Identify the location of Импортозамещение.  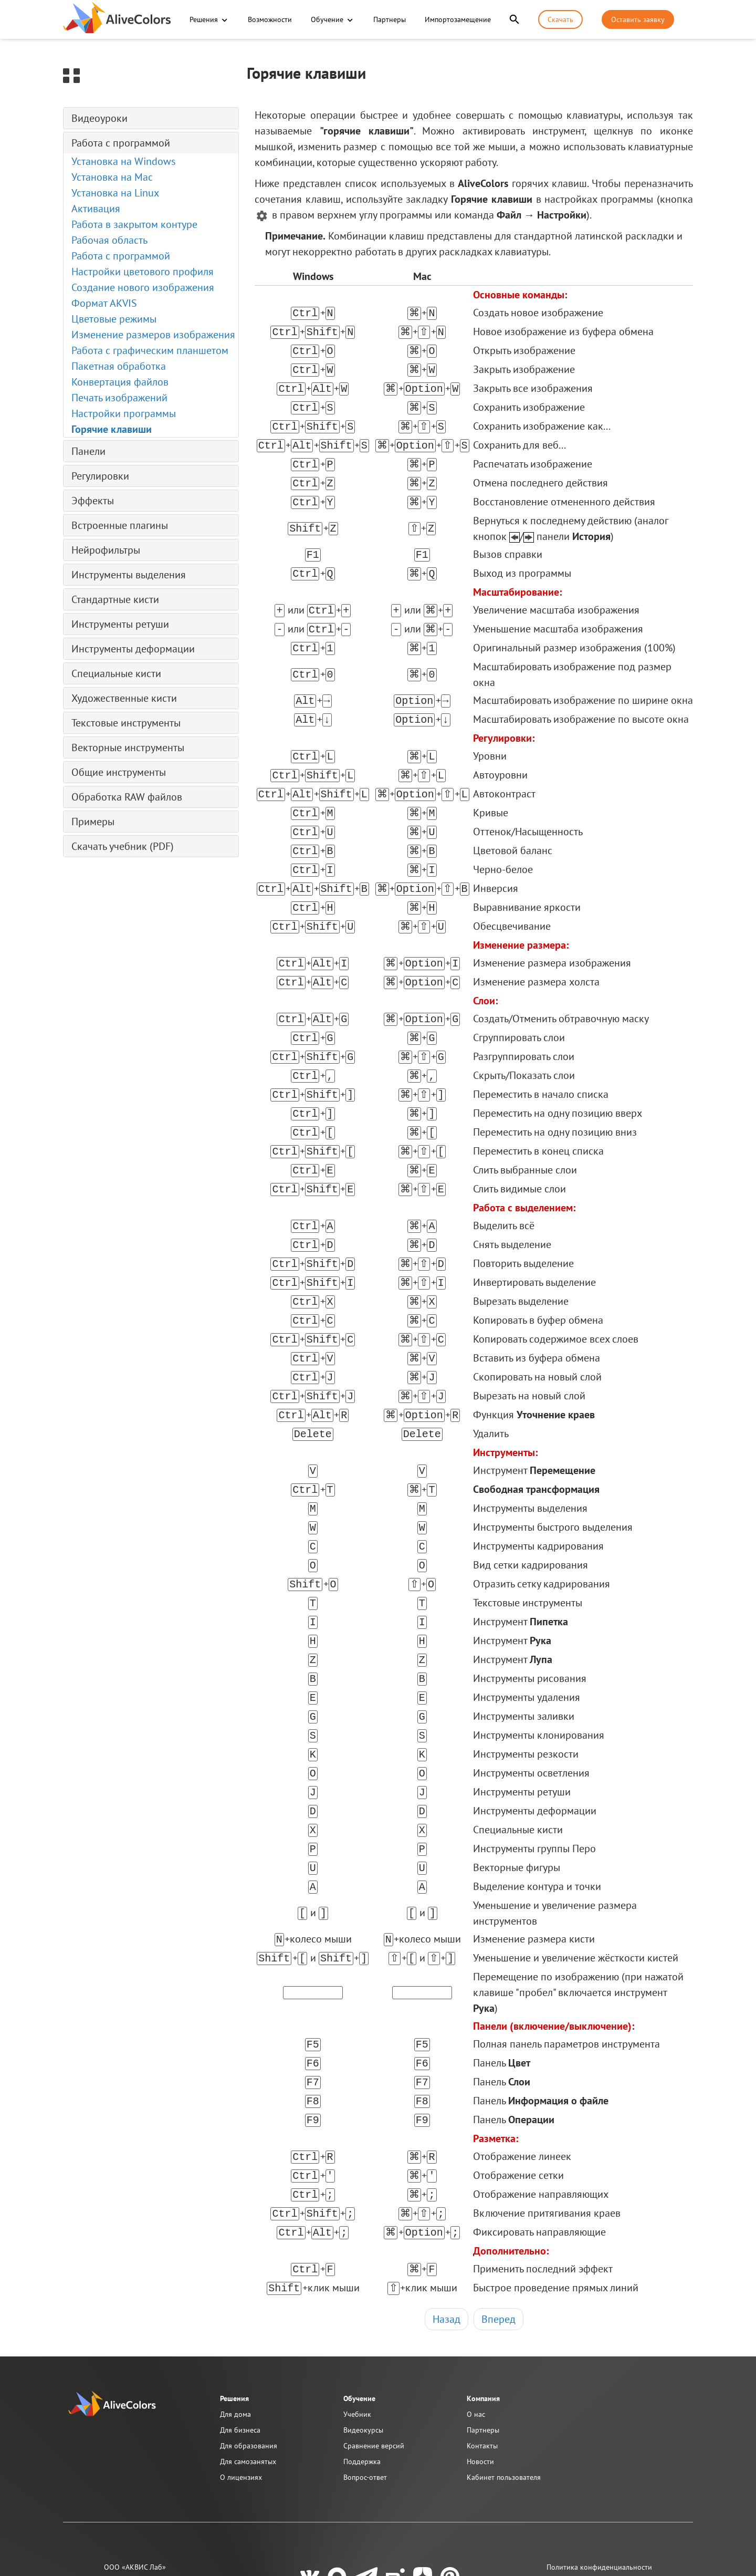
(457, 19).